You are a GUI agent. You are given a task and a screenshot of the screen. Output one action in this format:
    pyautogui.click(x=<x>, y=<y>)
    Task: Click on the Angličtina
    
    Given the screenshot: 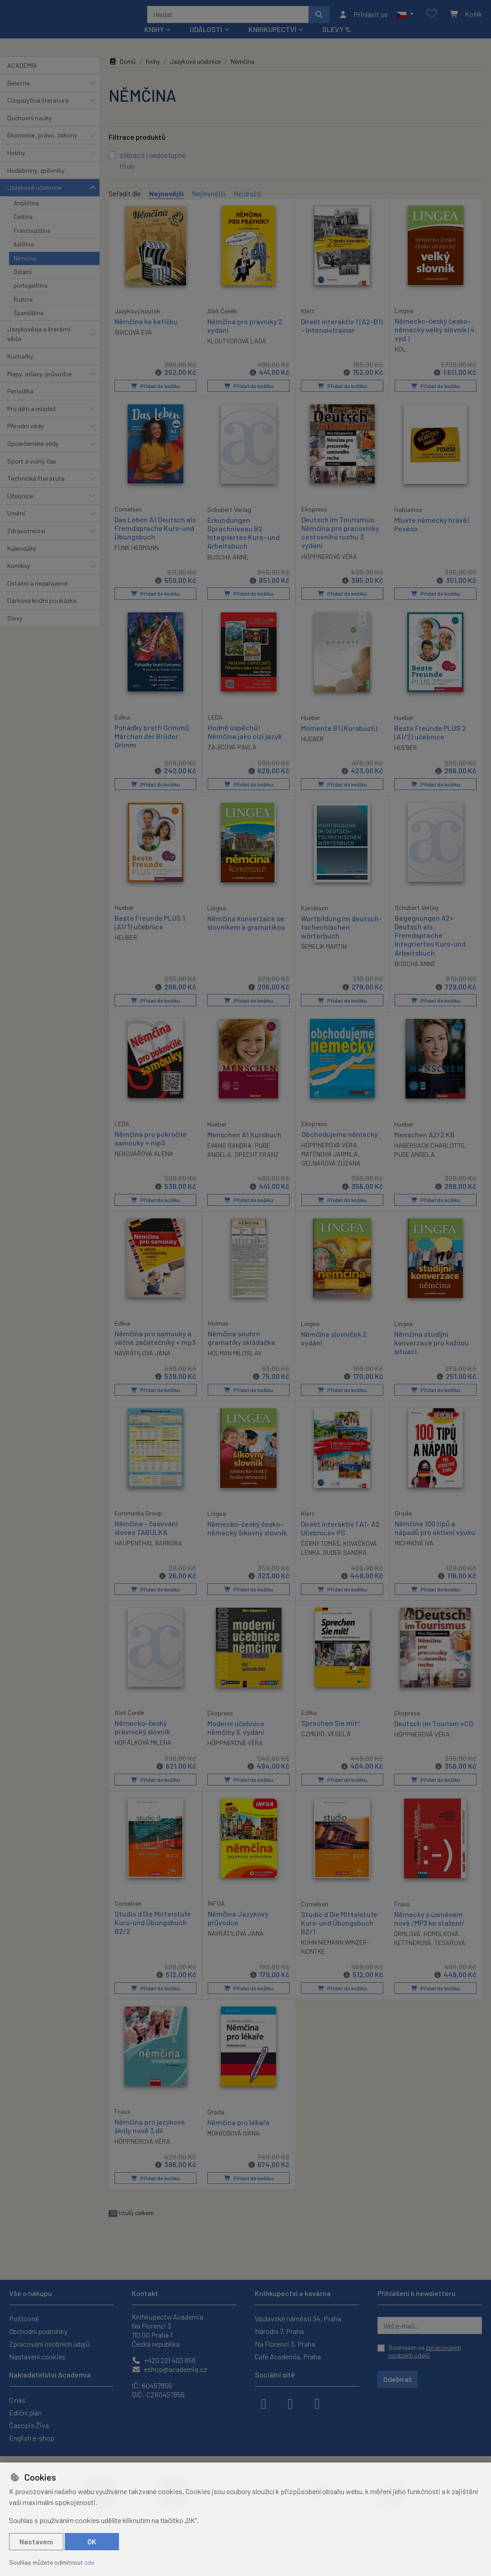 What is the action you would take?
    pyautogui.click(x=26, y=215)
    